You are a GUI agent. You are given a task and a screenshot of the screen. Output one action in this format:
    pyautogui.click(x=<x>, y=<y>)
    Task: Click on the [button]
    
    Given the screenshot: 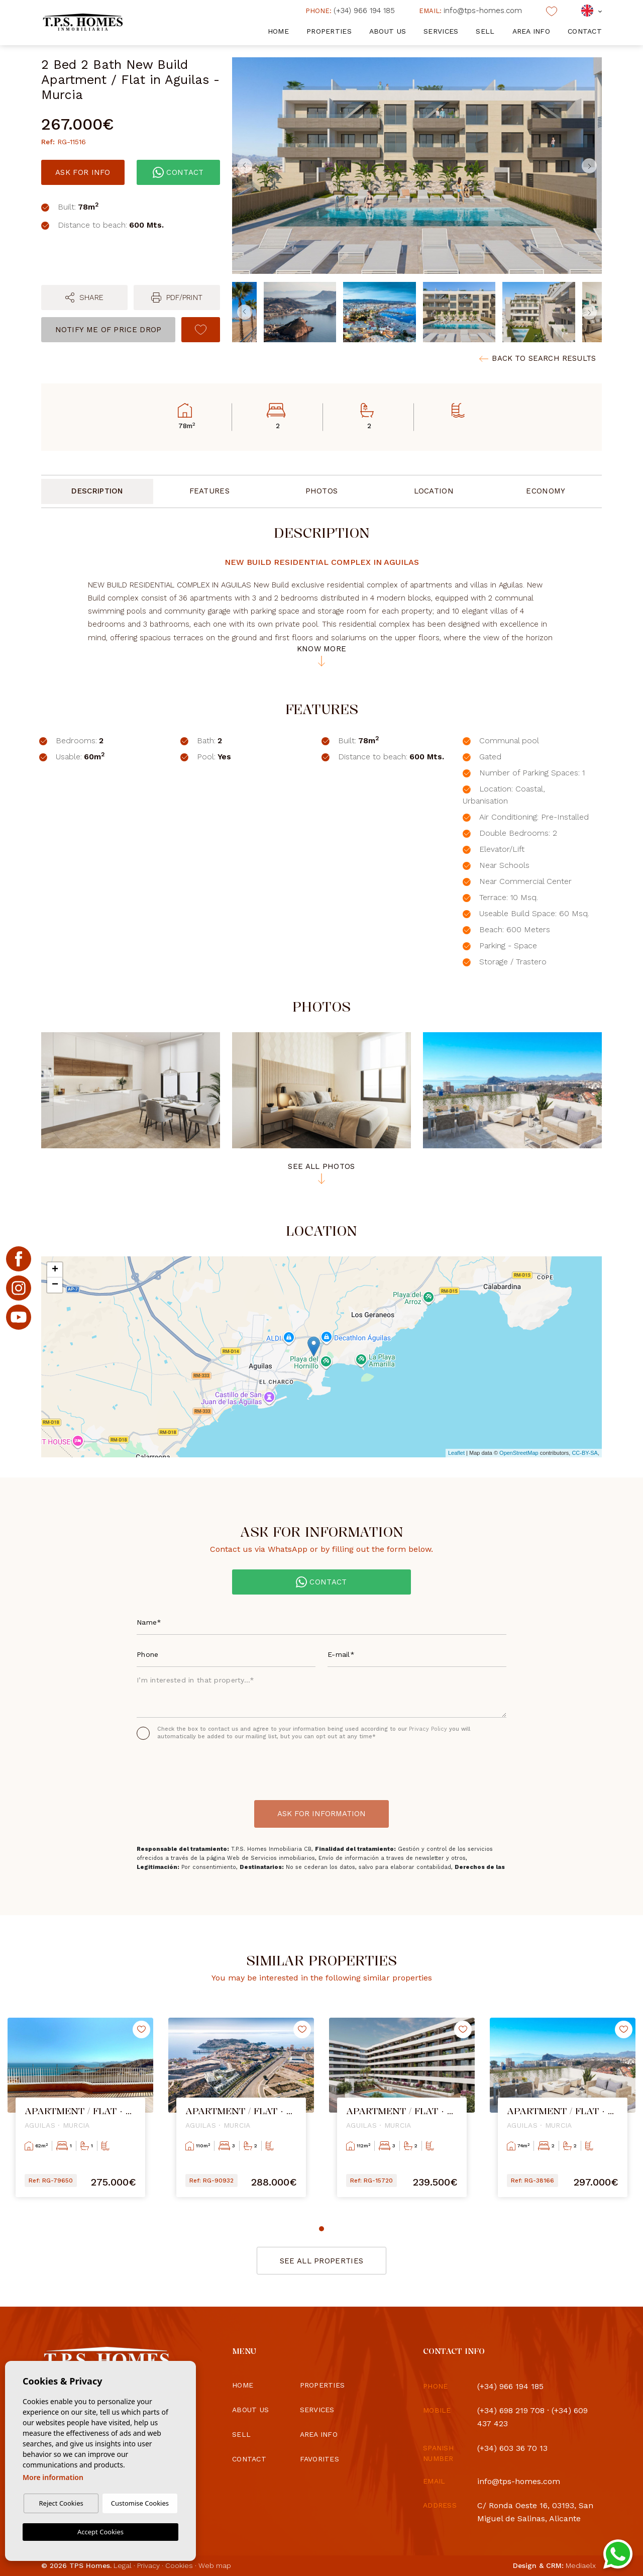 What is the action you would take?
    pyautogui.click(x=84, y=297)
    